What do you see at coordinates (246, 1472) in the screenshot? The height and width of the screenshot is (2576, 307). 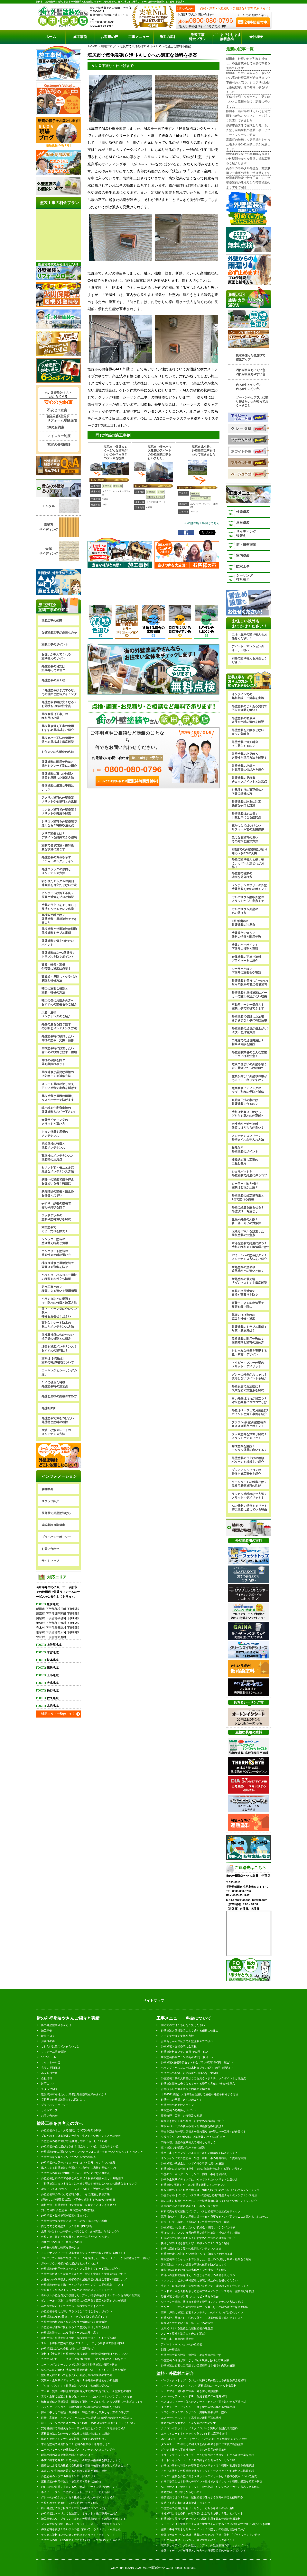 I see `プレミアムシリコンの特徴と施工事例を紹介` at bounding box center [246, 1472].